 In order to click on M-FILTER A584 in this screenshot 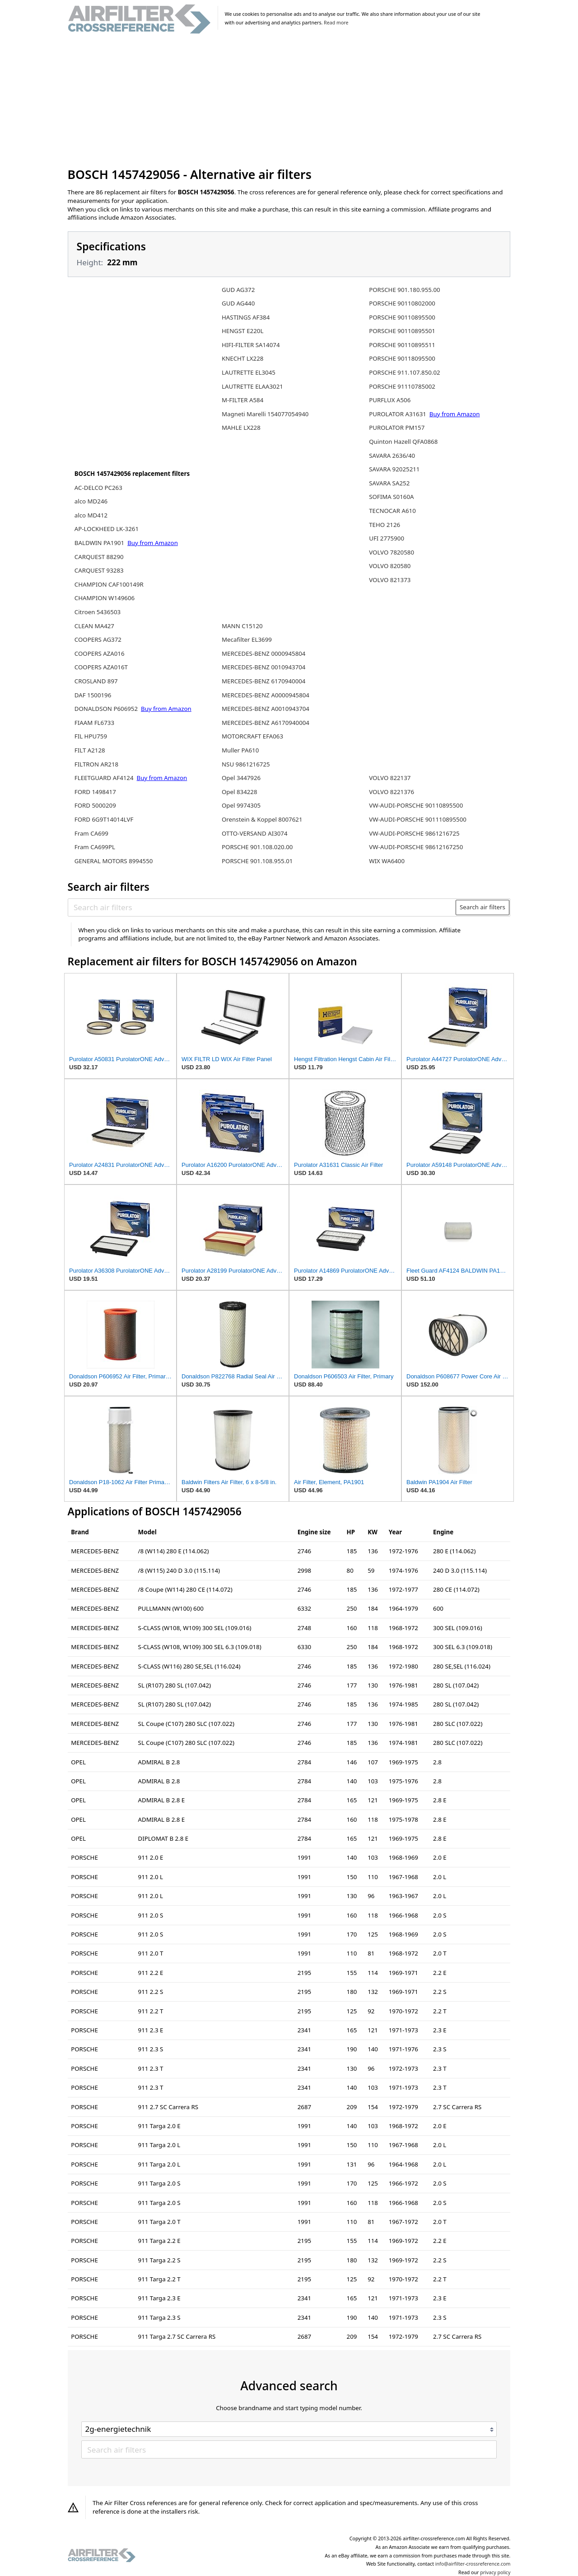, I will do `click(242, 400)`.